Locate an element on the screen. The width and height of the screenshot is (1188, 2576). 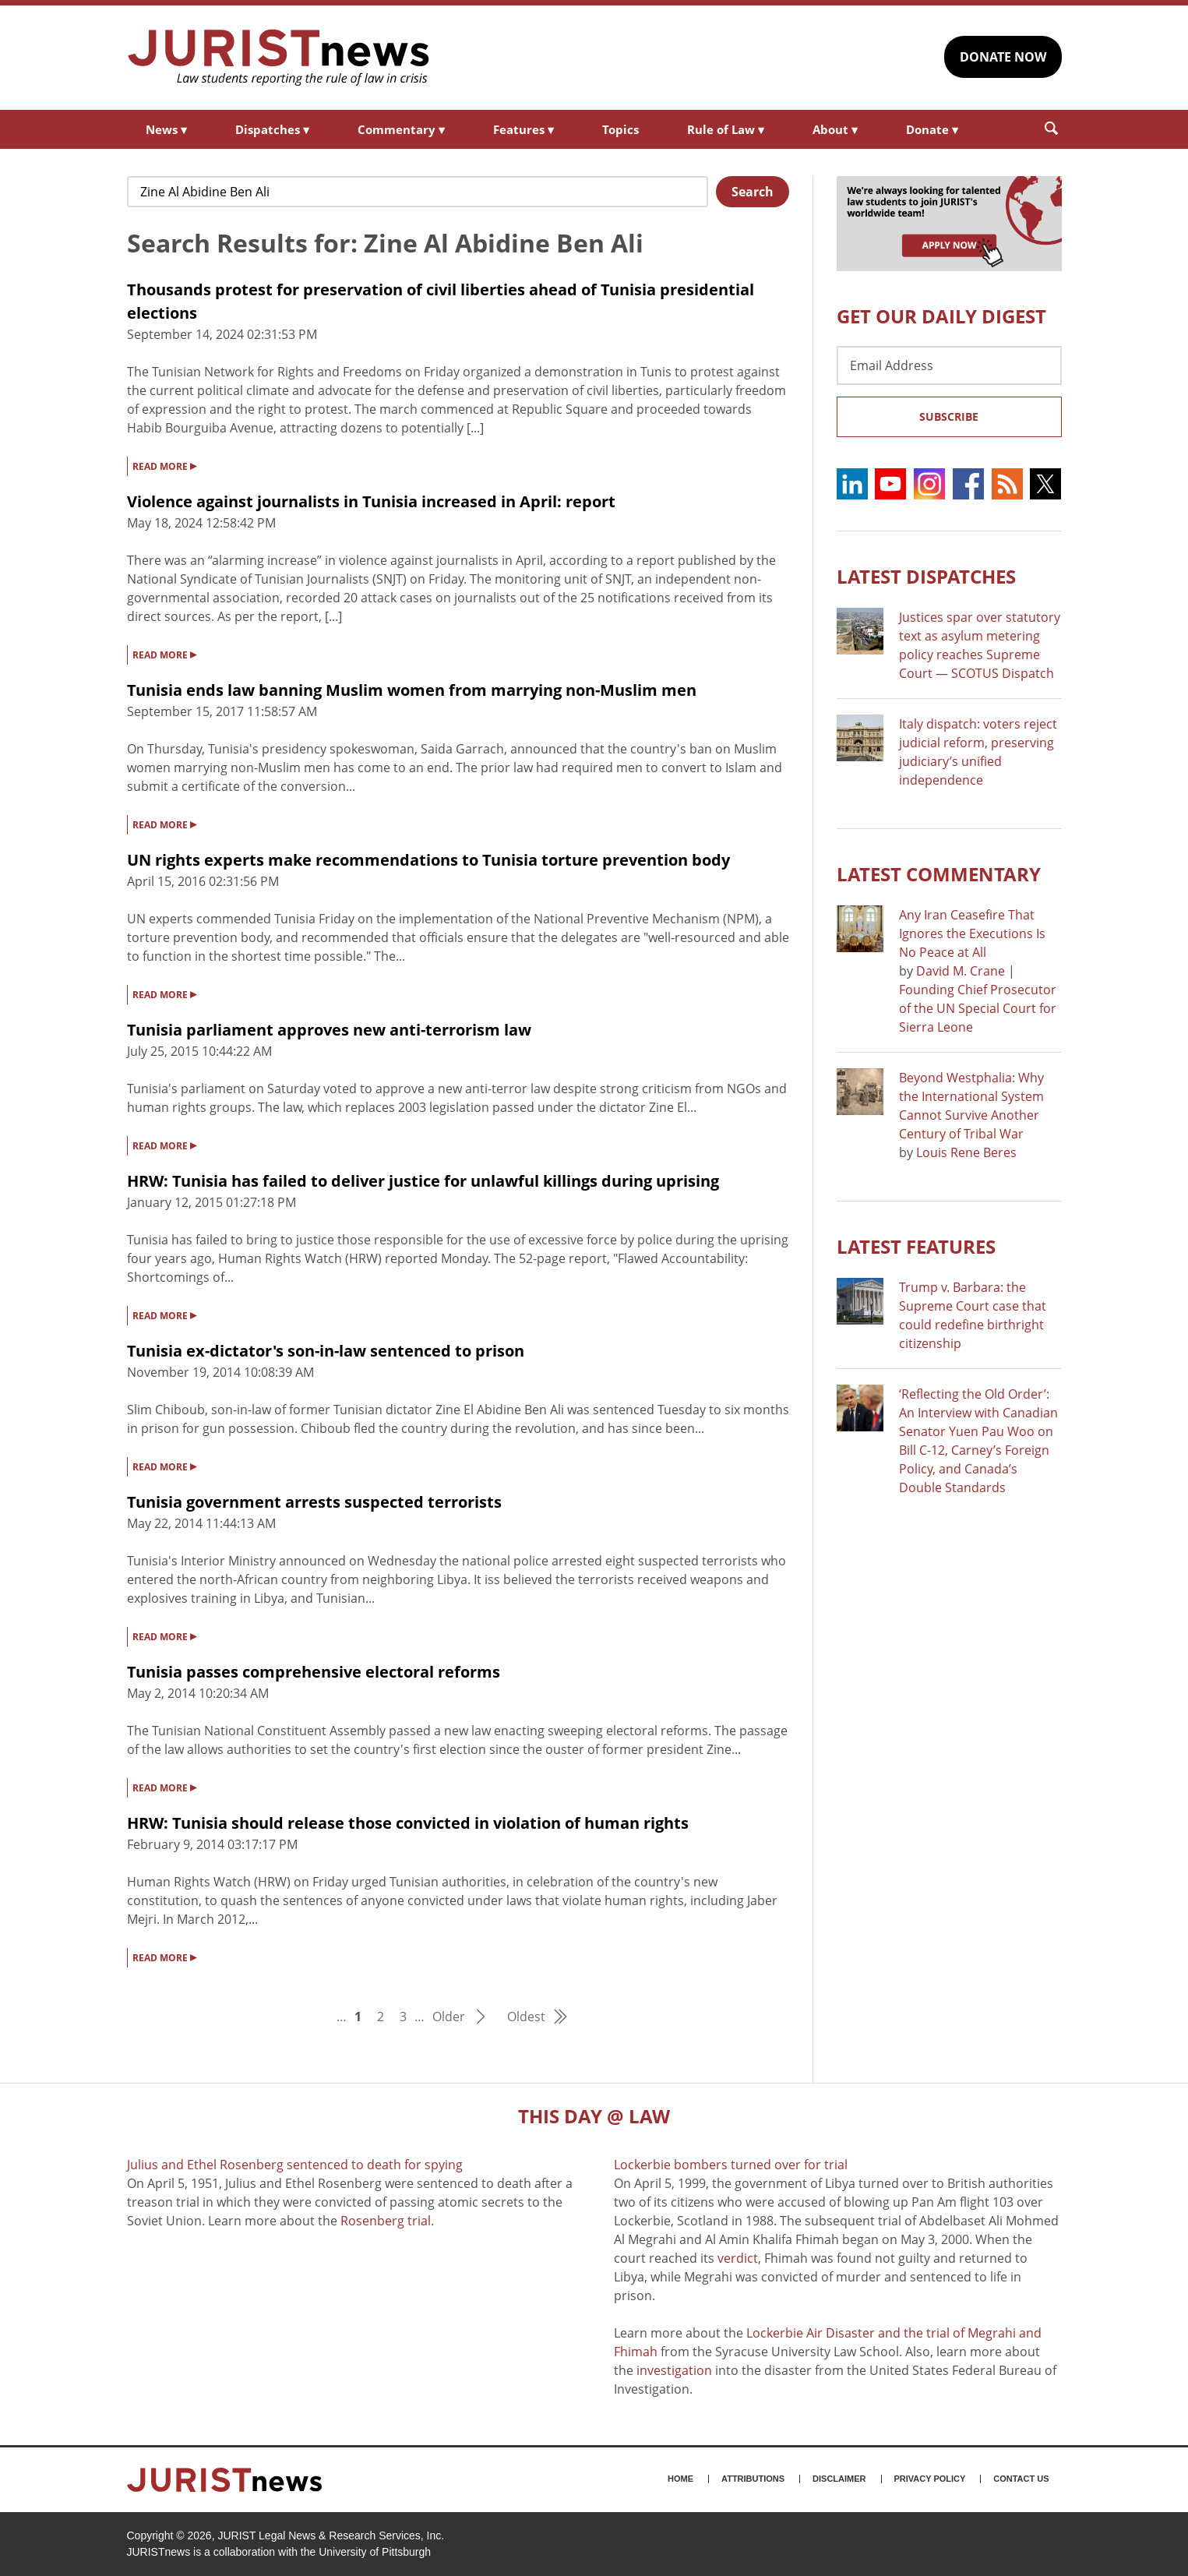
investigation is located at coordinates (674, 2370).